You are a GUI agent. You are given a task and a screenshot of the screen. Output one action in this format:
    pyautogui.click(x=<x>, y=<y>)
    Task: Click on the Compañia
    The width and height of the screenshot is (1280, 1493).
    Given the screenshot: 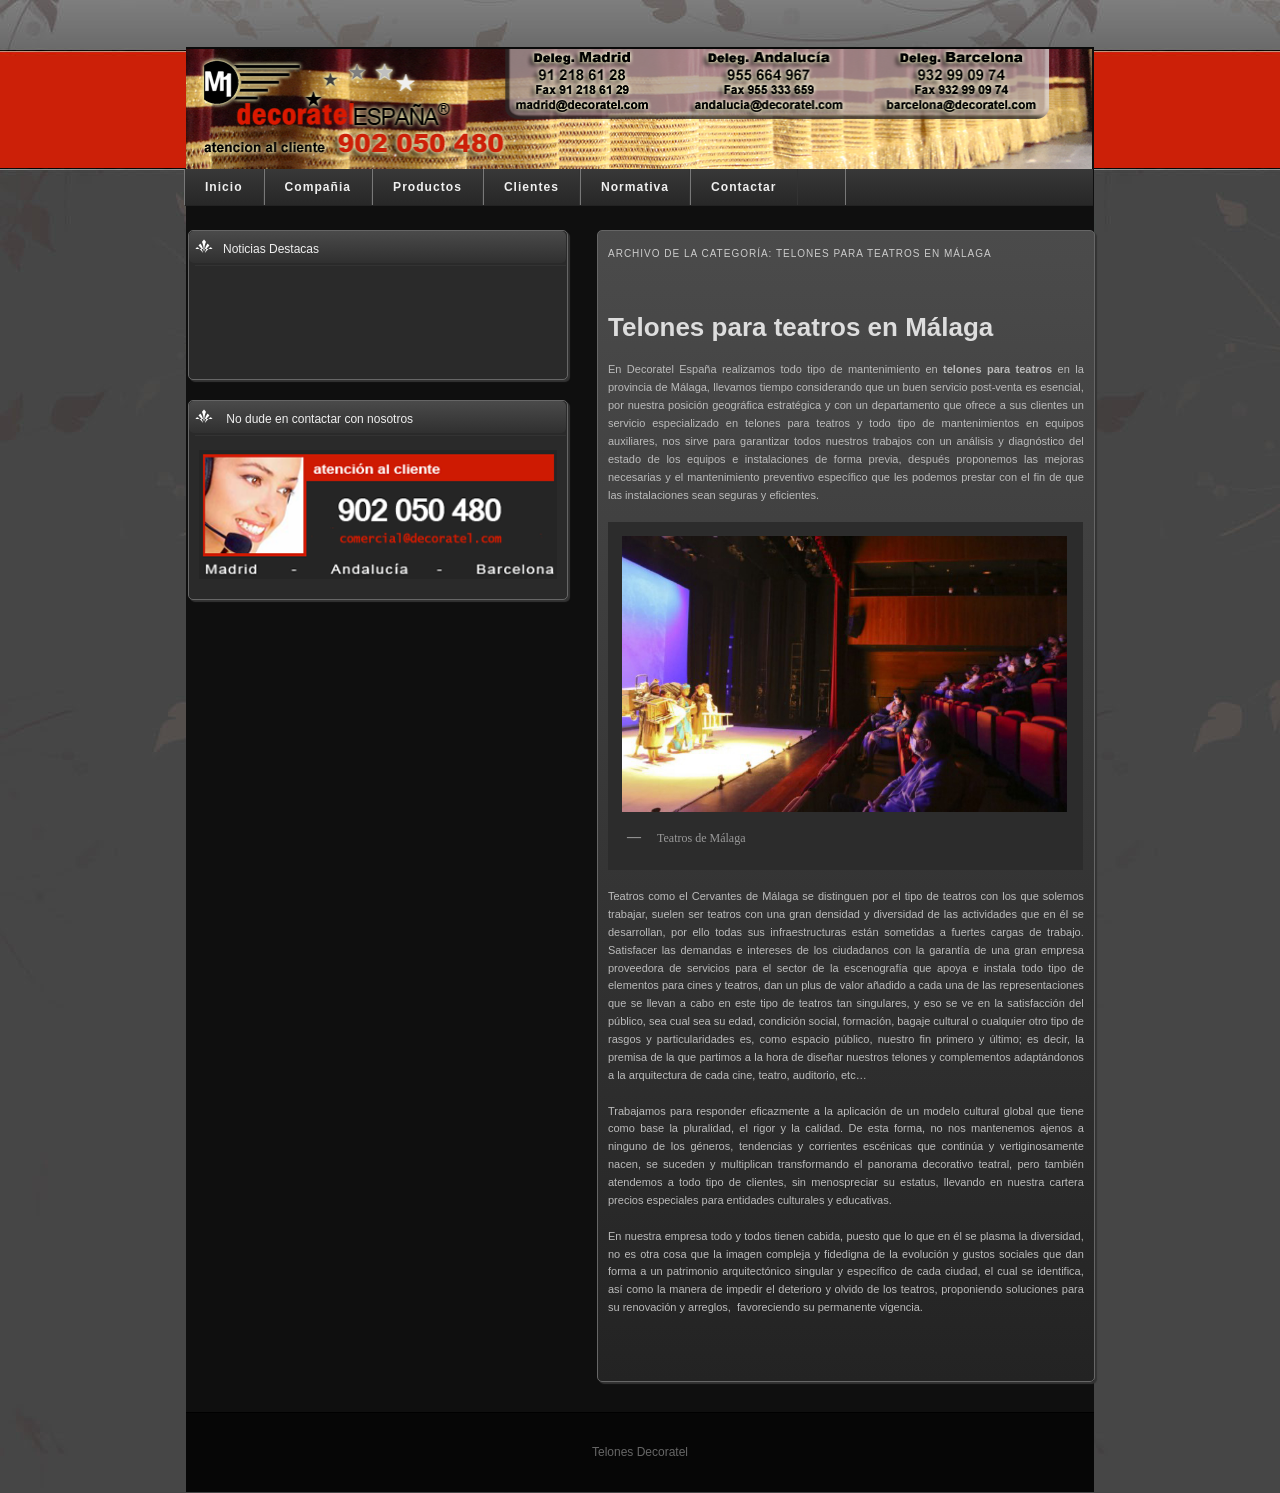 What is the action you would take?
    pyautogui.click(x=318, y=187)
    